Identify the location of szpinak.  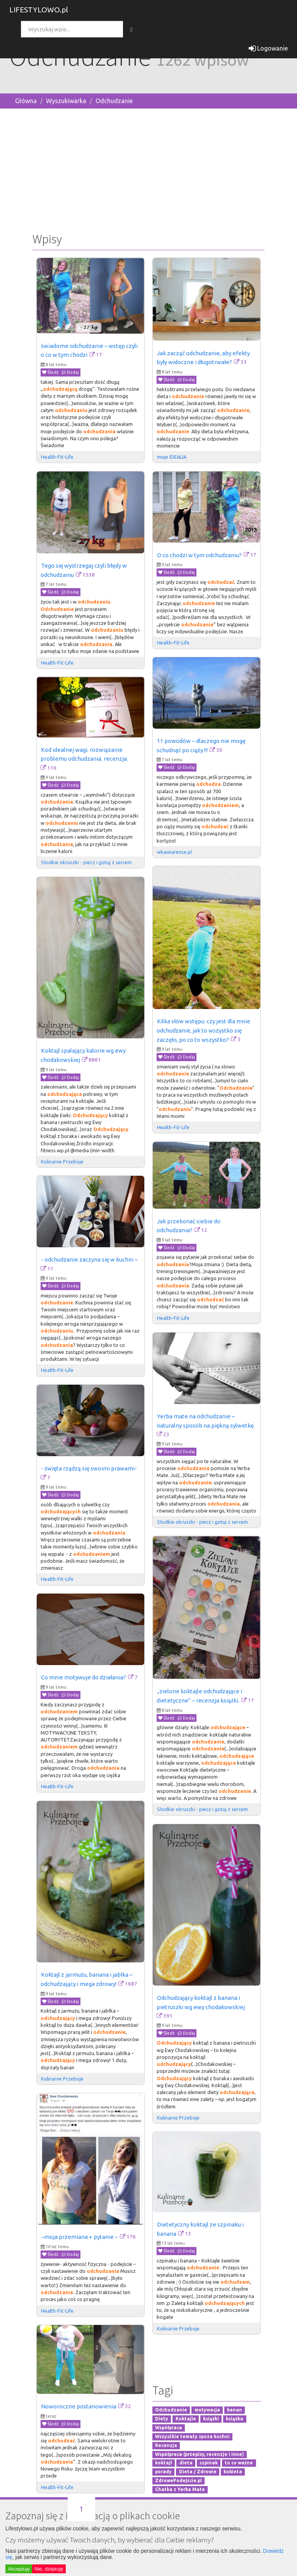
(209, 2463).